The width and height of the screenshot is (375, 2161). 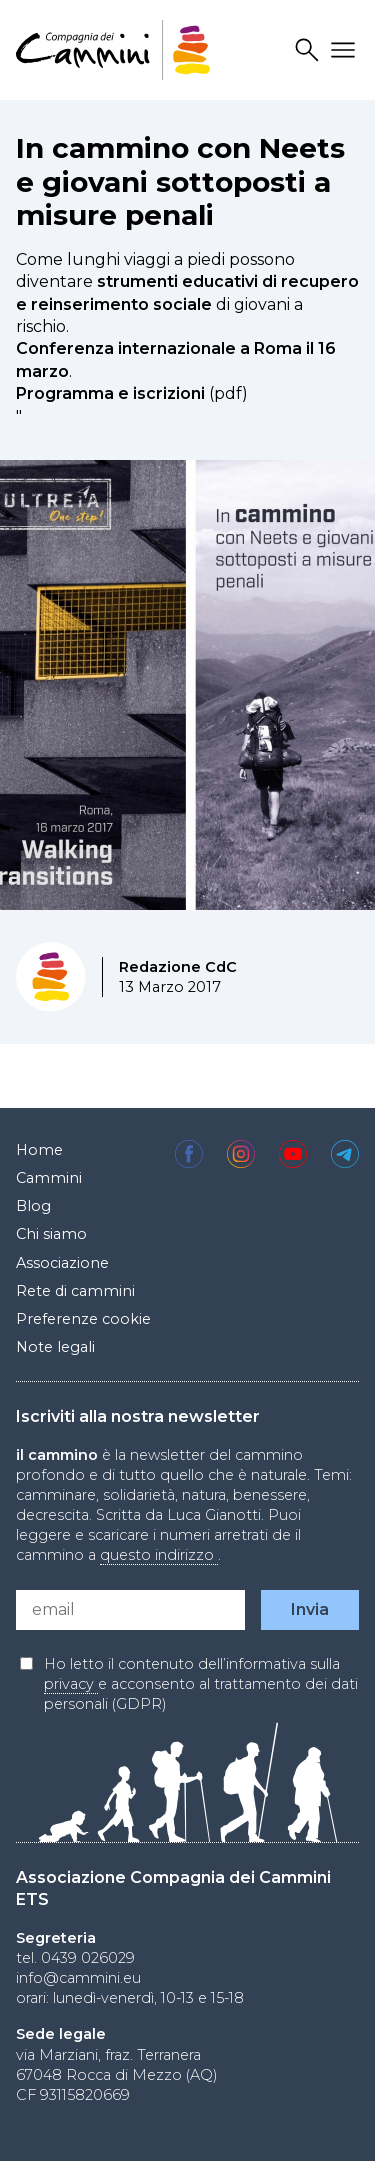 I want to click on Preferenze cookie, so click(x=83, y=1319).